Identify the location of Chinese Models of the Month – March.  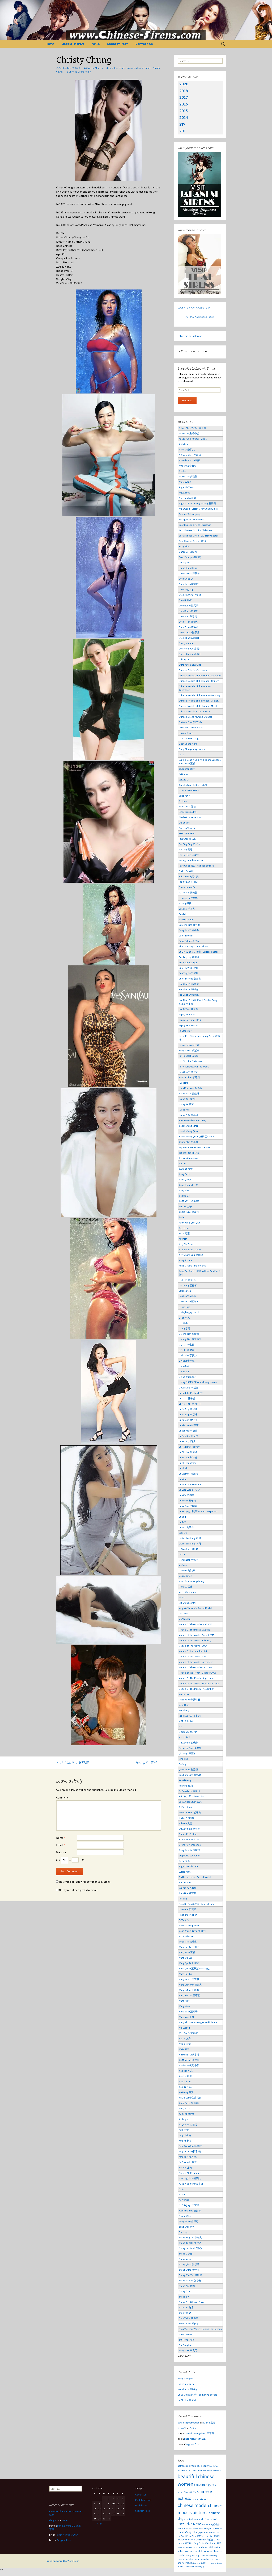
(198, 706).